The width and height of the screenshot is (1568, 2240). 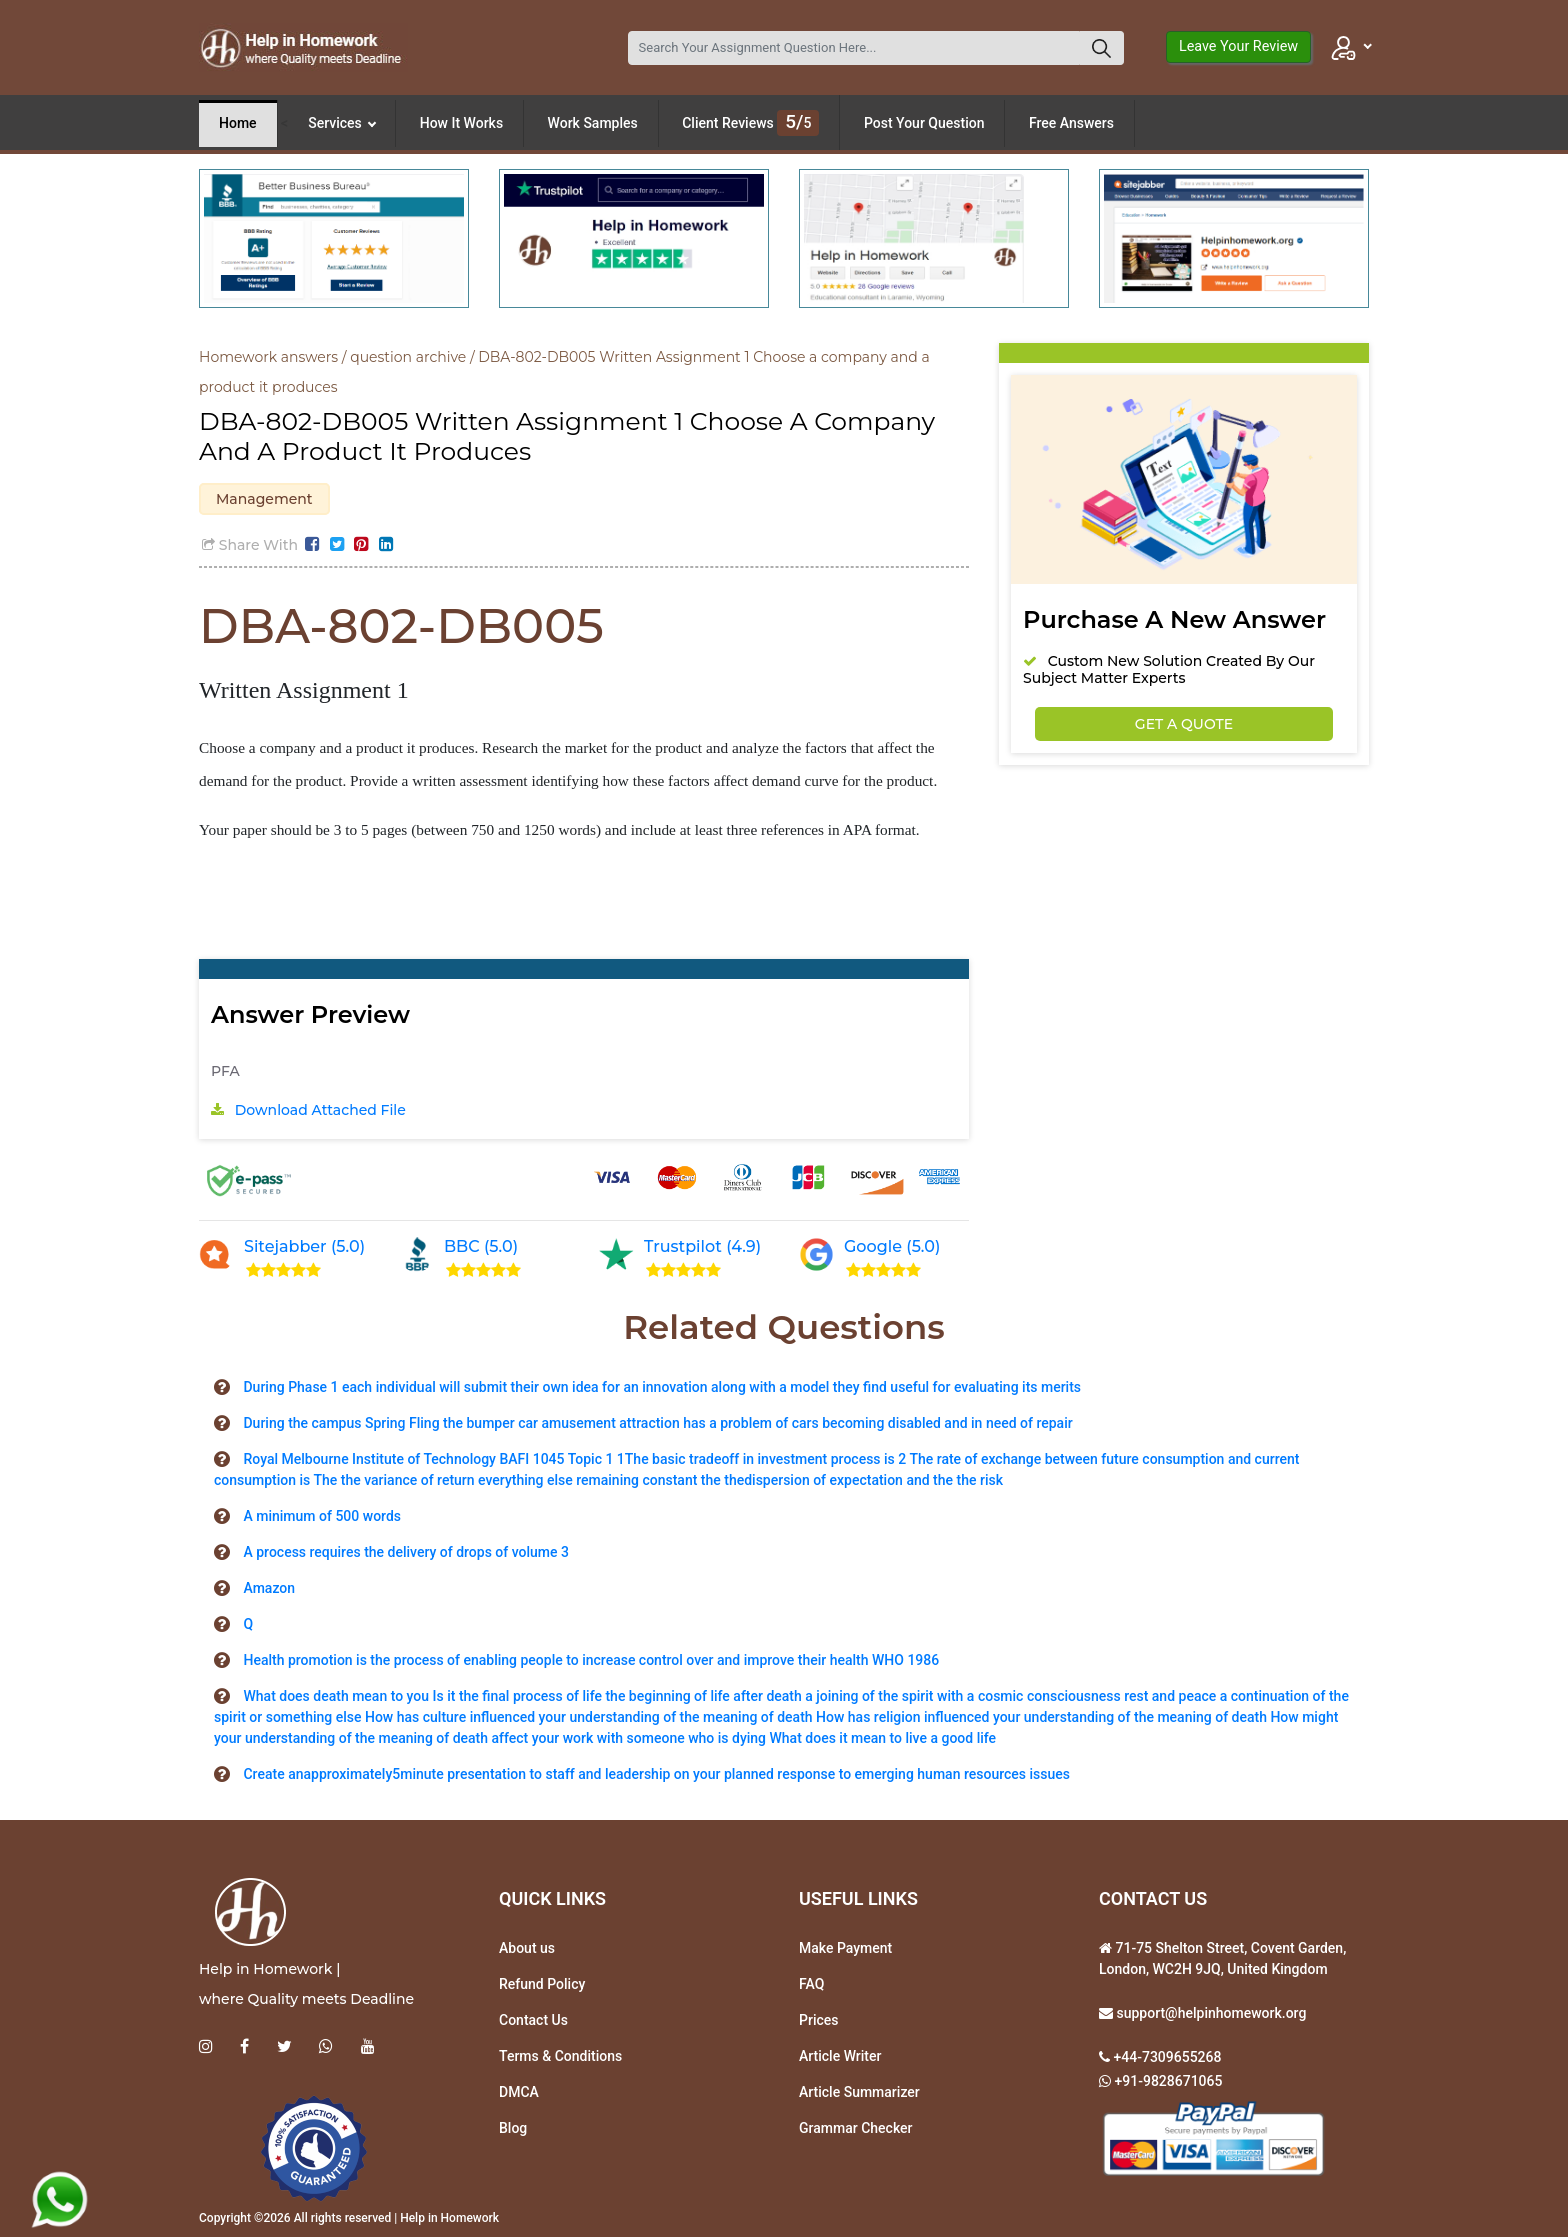 I want to click on DMCA, so click(x=519, y=2095).